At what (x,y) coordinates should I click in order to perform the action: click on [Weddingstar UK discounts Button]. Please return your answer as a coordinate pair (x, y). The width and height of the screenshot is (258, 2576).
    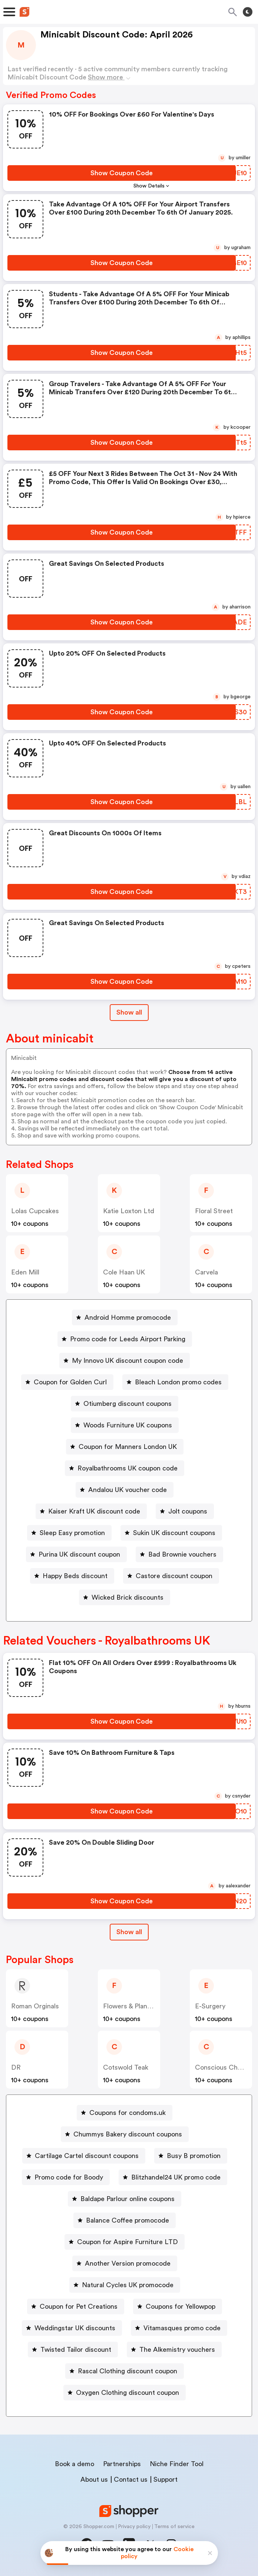
    Looking at the image, I should click on (72, 2328).